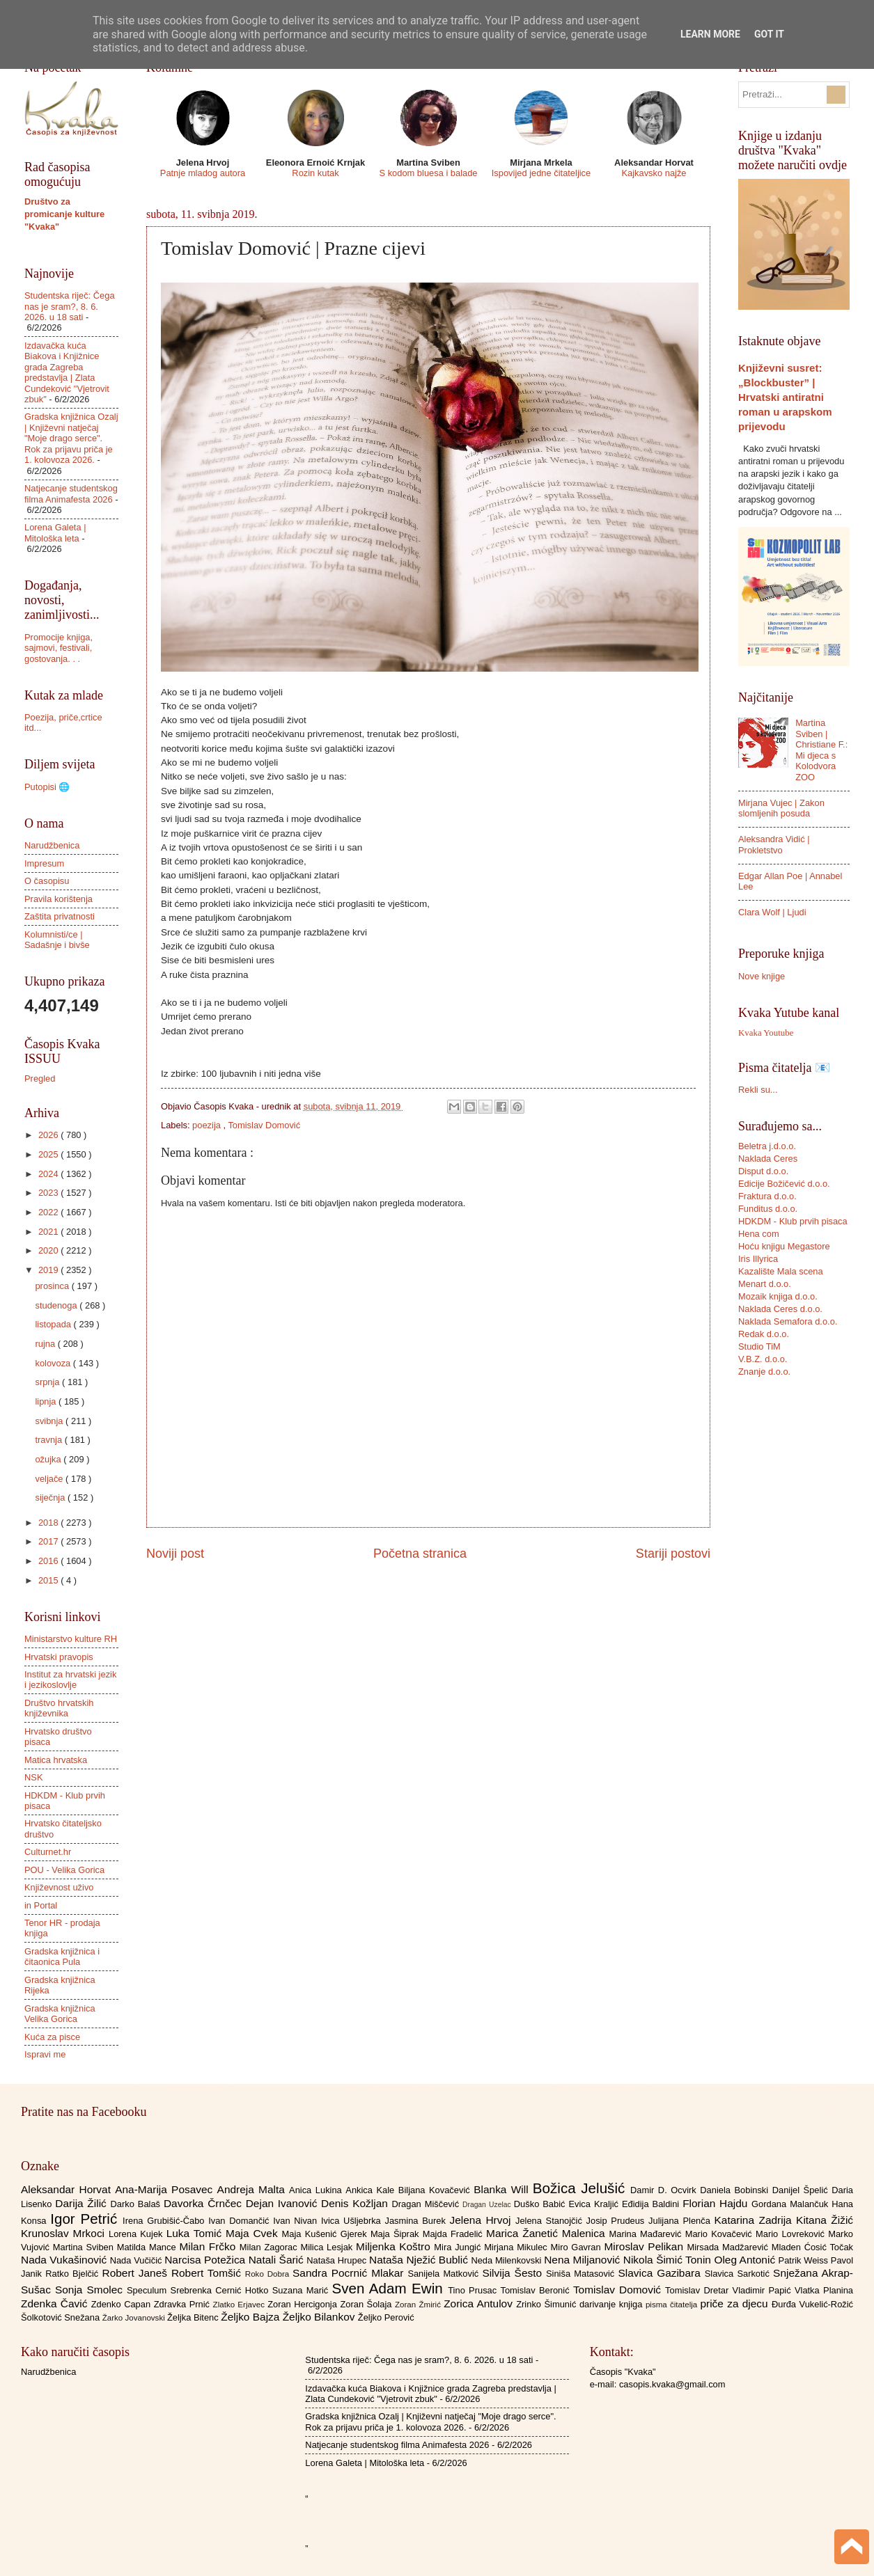  Describe the element at coordinates (729, 2247) in the screenshot. I see `Mirsada Madžarević` at that location.